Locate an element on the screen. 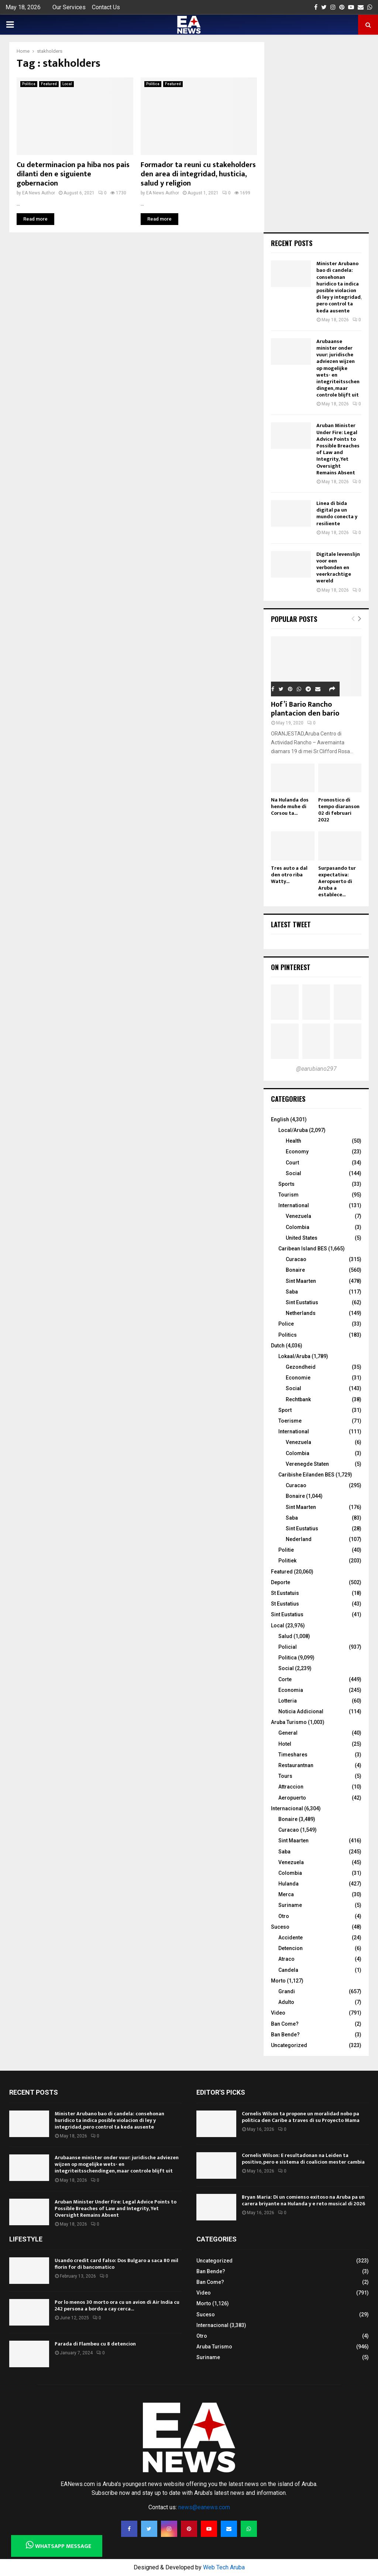 The height and width of the screenshot is (2576, 378). Featured is located at coordinates (49, 84).